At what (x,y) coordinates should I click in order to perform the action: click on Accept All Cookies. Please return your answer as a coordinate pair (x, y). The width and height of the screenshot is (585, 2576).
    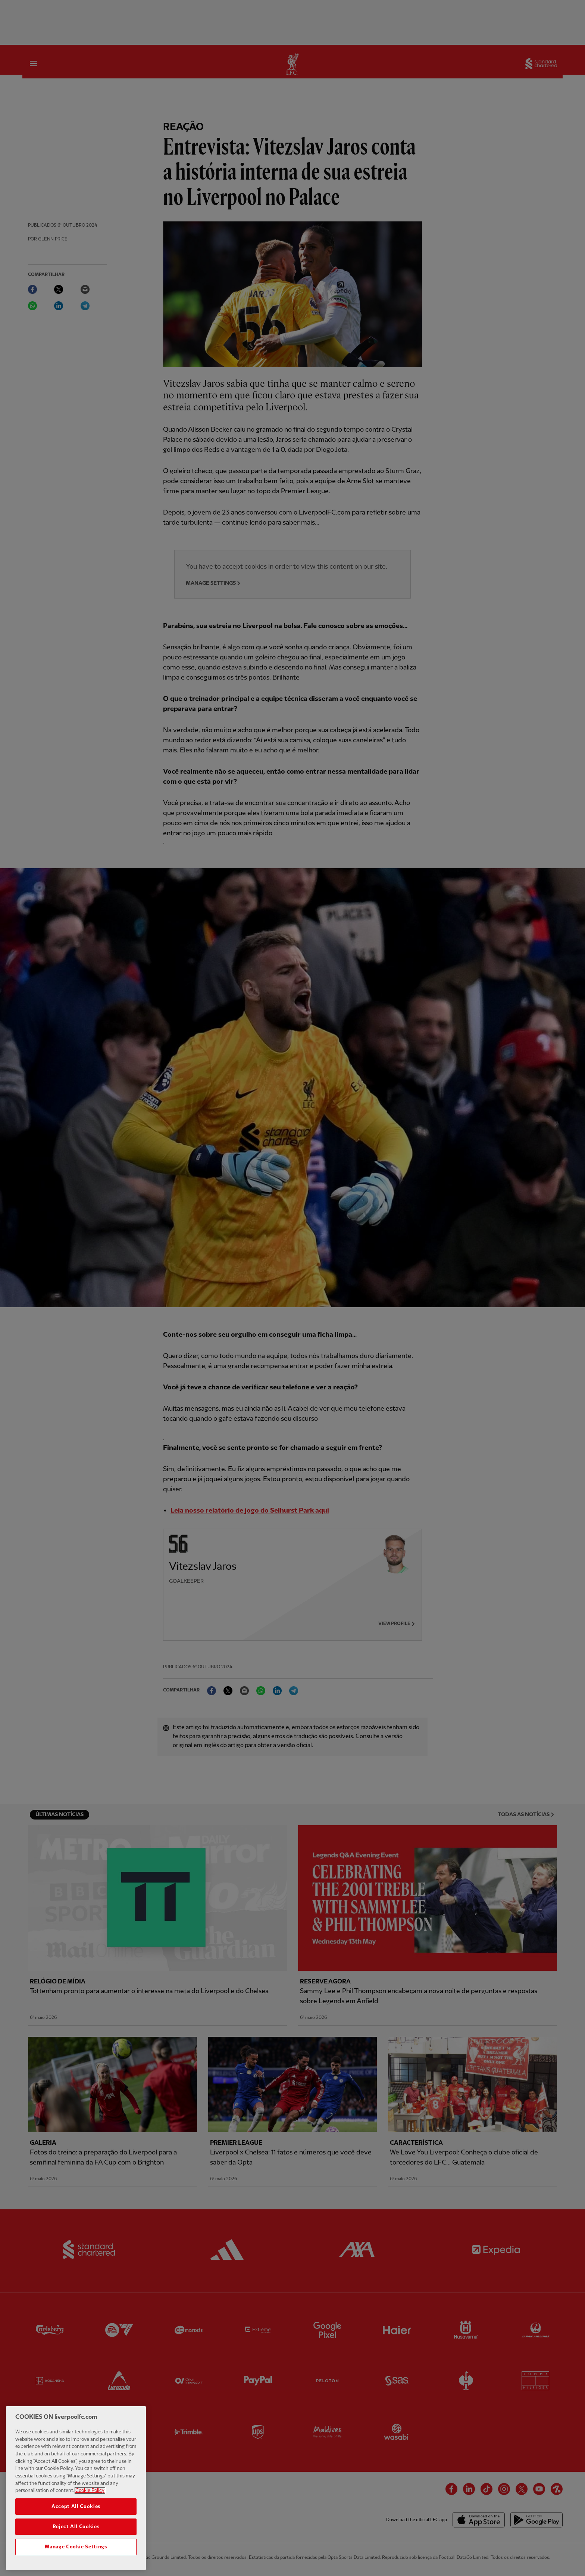
    Looking at the image, I should click on (75, 2507).